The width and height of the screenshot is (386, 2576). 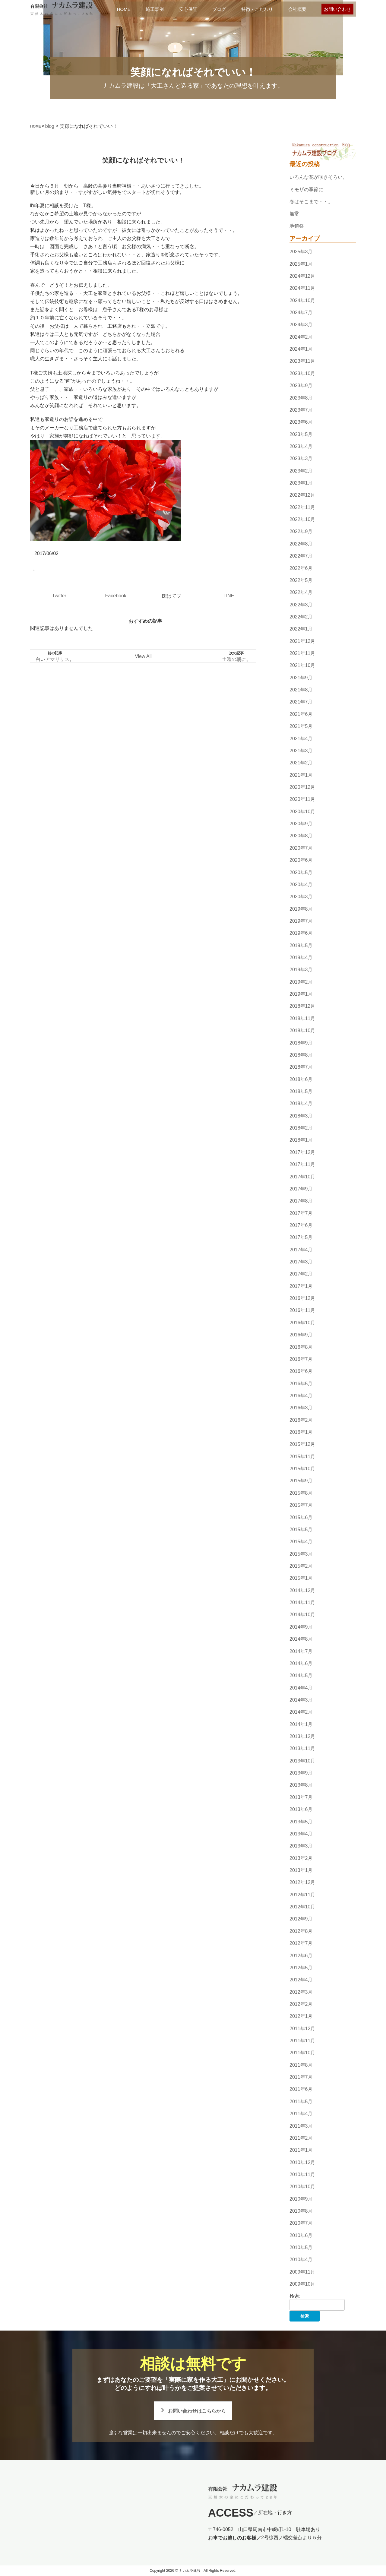 I want to click on 2021年5月, so click(x=301, y=726).